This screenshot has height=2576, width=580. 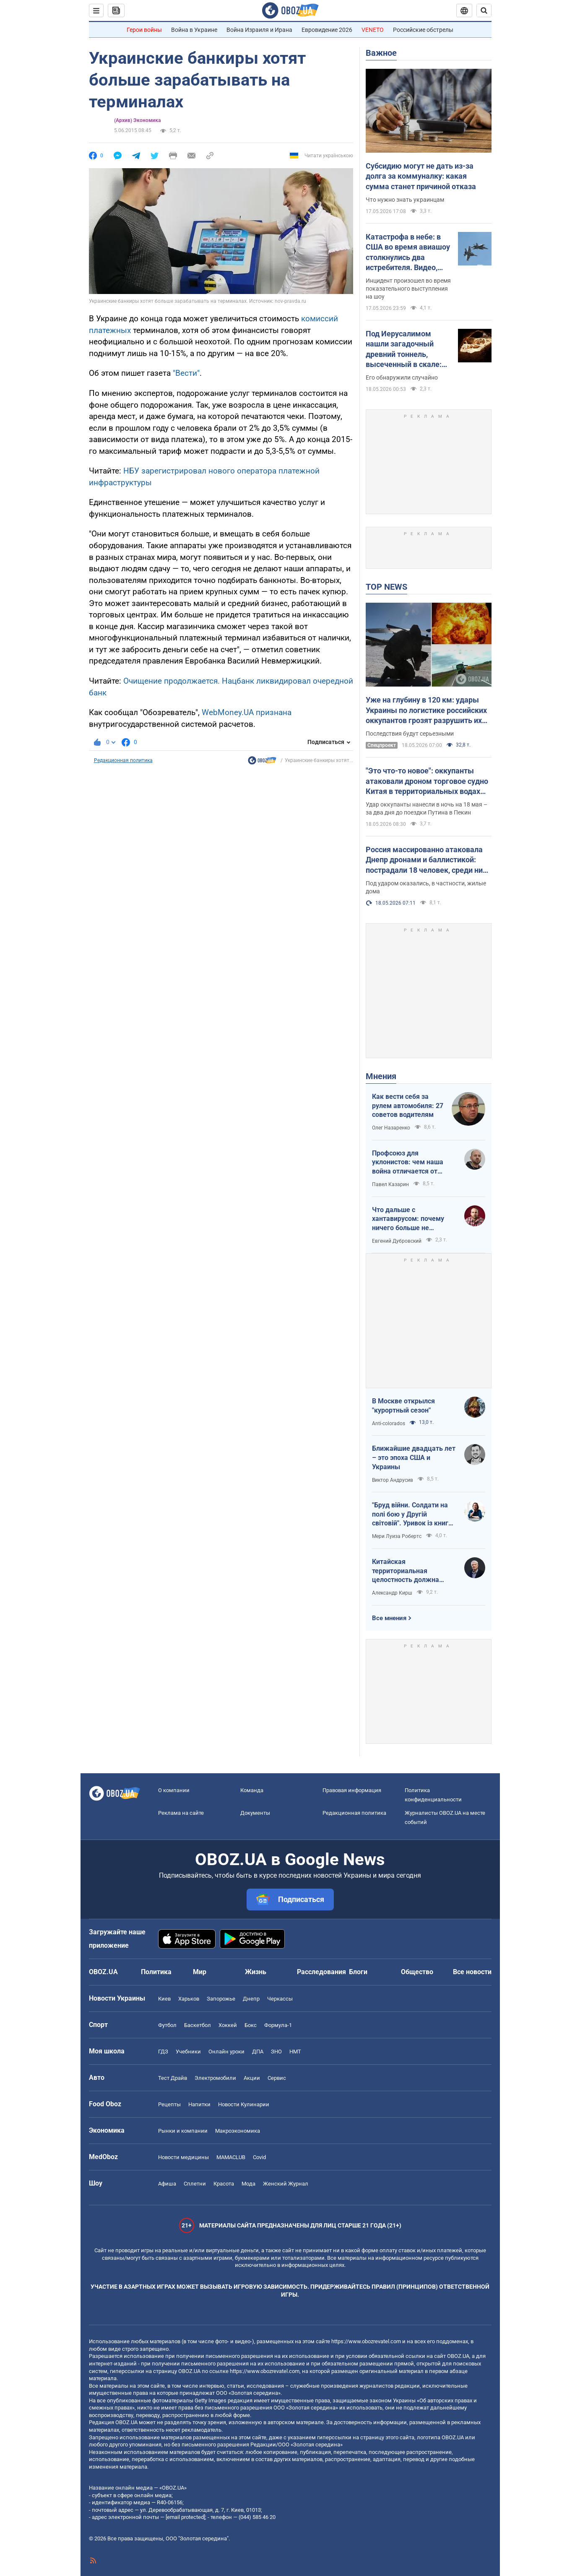 I want to click on Рынки и компании, so click(x=183, y=2131).